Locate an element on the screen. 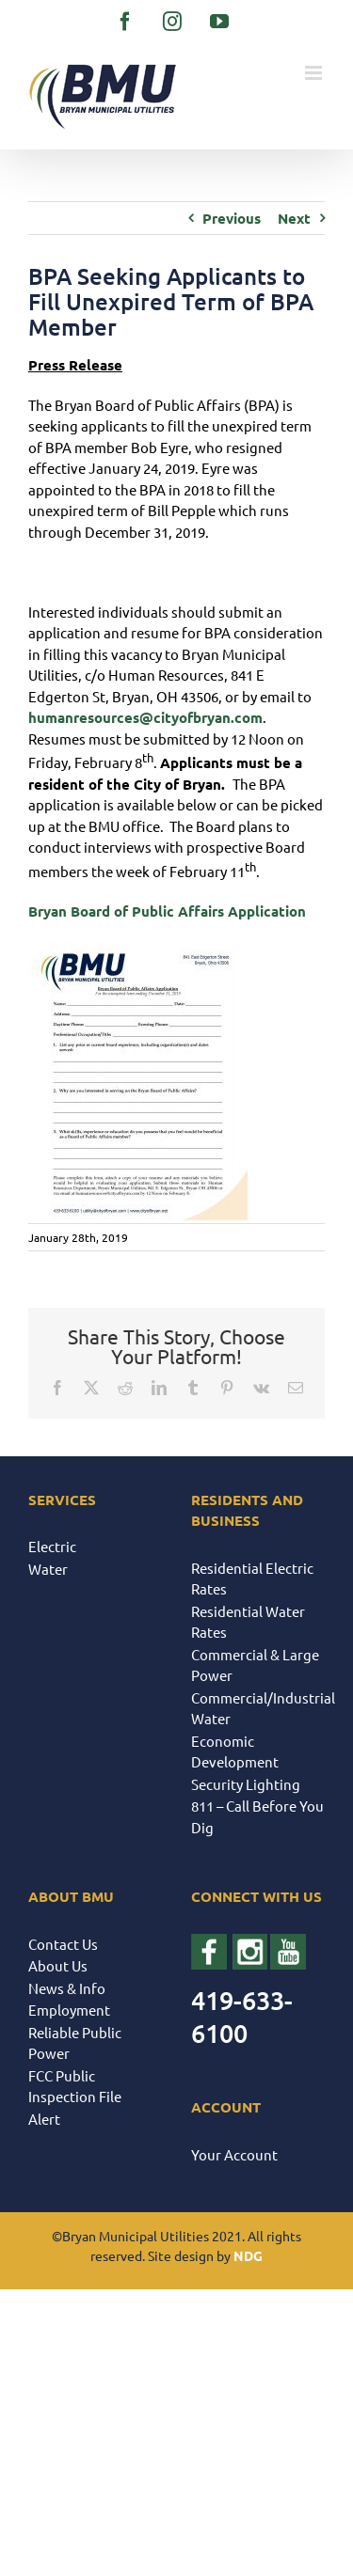 Image resolution: width=353 pixels, height=2576 pixels. Alert is located at coordinates (44, 2119).